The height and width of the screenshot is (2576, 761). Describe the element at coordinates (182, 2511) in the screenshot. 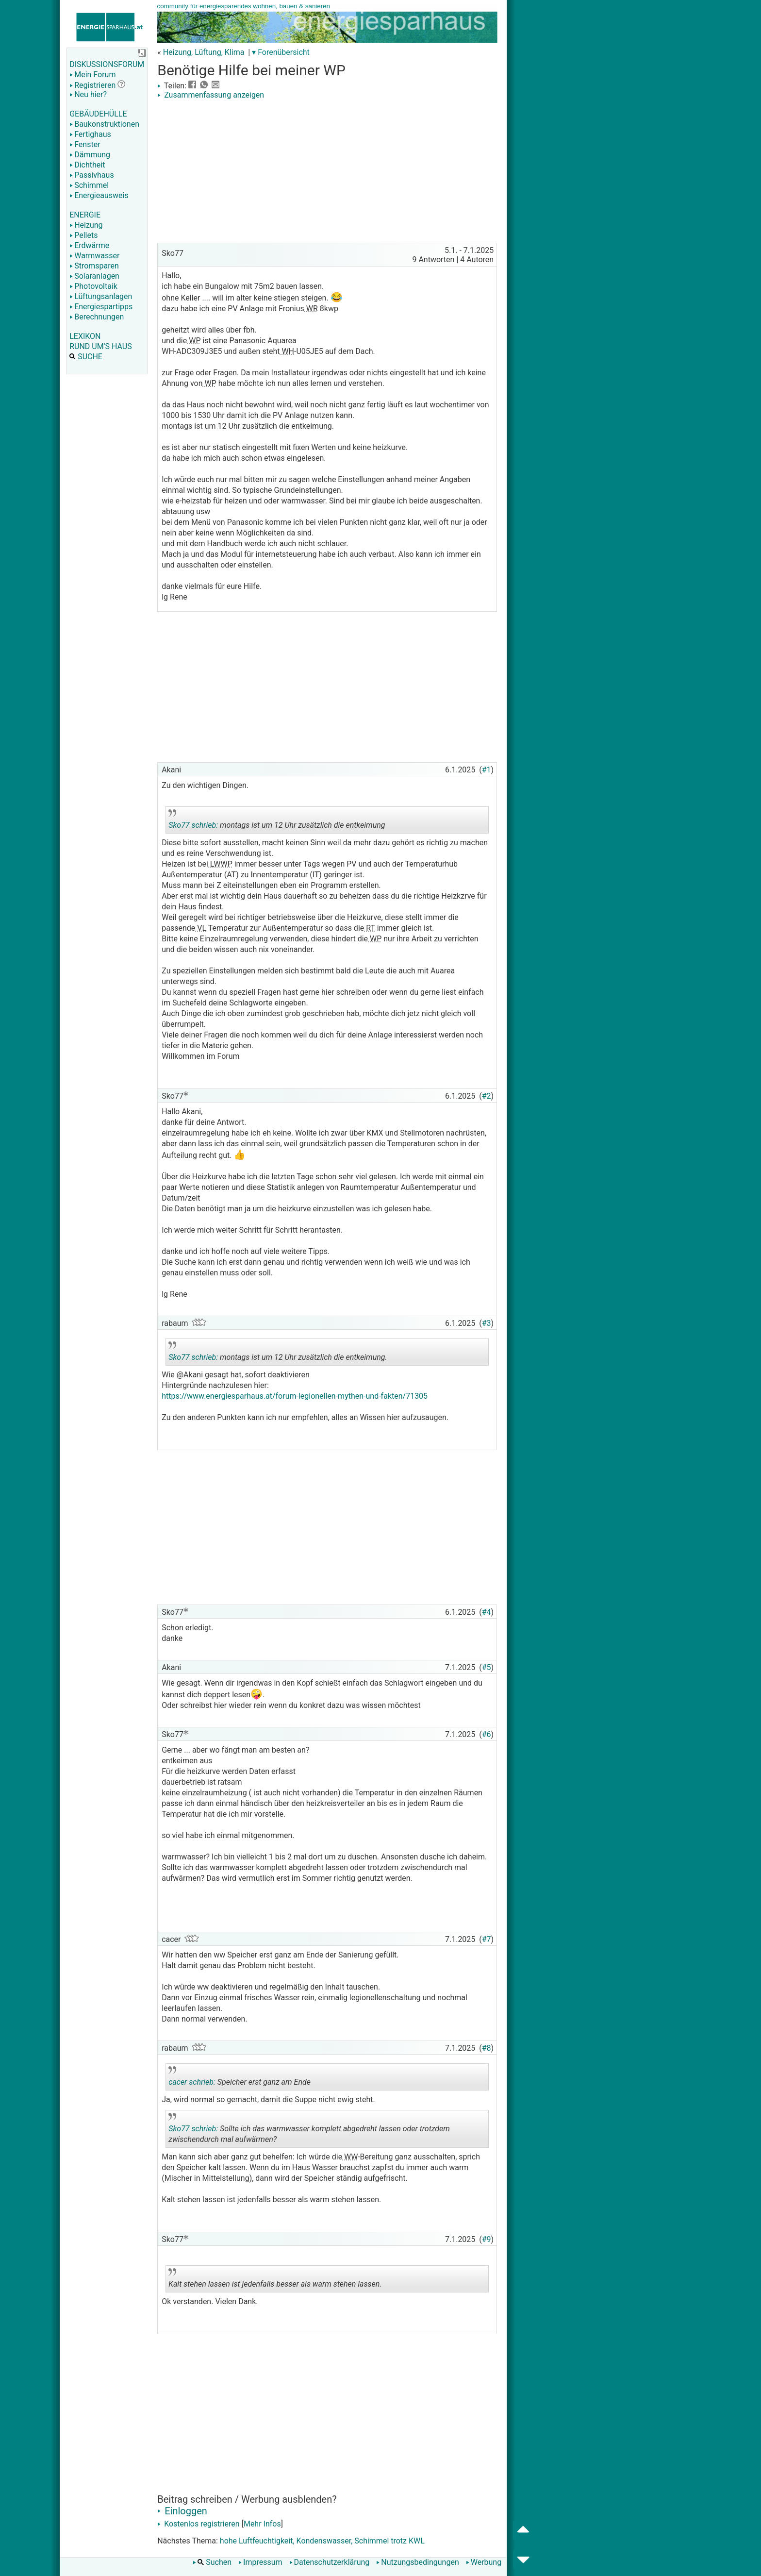

I see `Einloggen` at that location.